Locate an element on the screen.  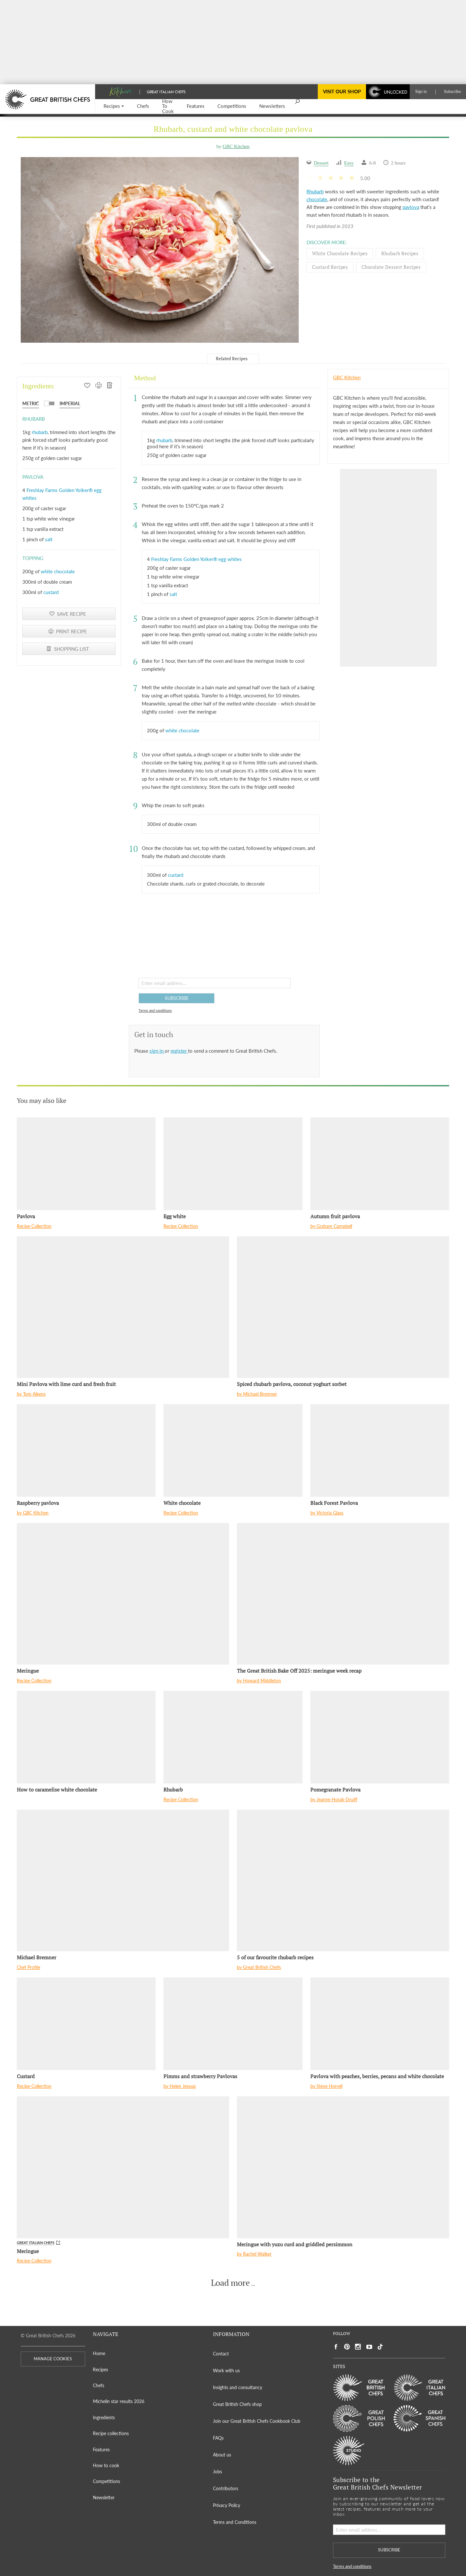
Terms and conditions [button] is located at coordinates (155, 1010).